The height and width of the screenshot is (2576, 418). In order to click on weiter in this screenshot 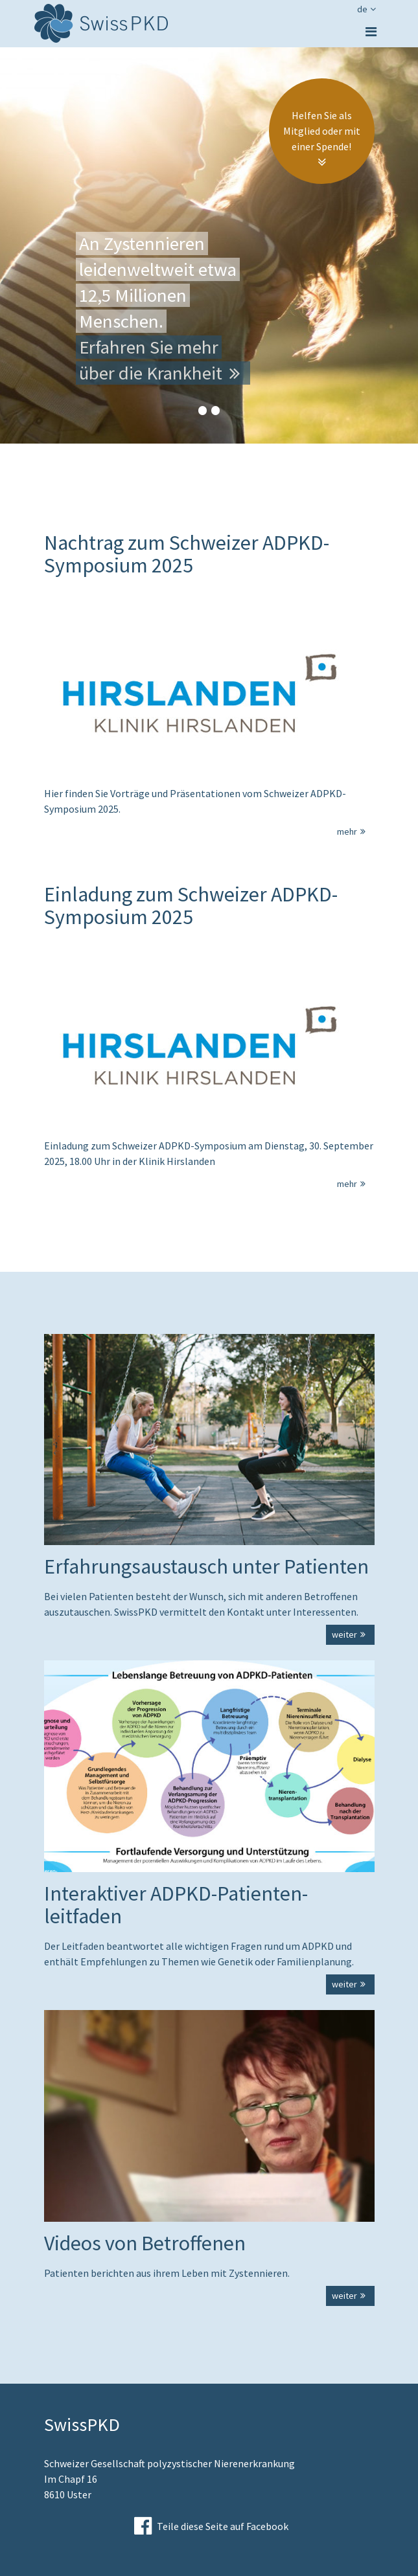, I will do `click(350, 1634)`.